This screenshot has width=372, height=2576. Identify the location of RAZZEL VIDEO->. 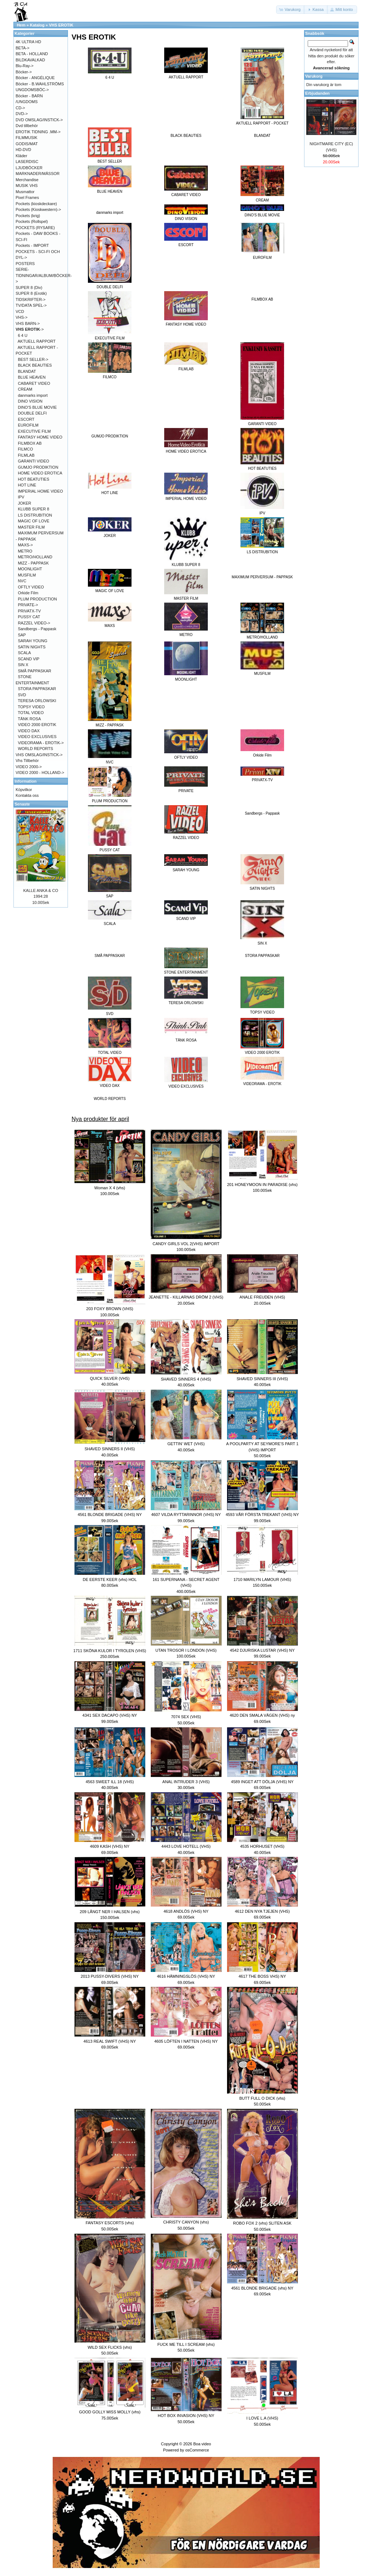
(34, 623).